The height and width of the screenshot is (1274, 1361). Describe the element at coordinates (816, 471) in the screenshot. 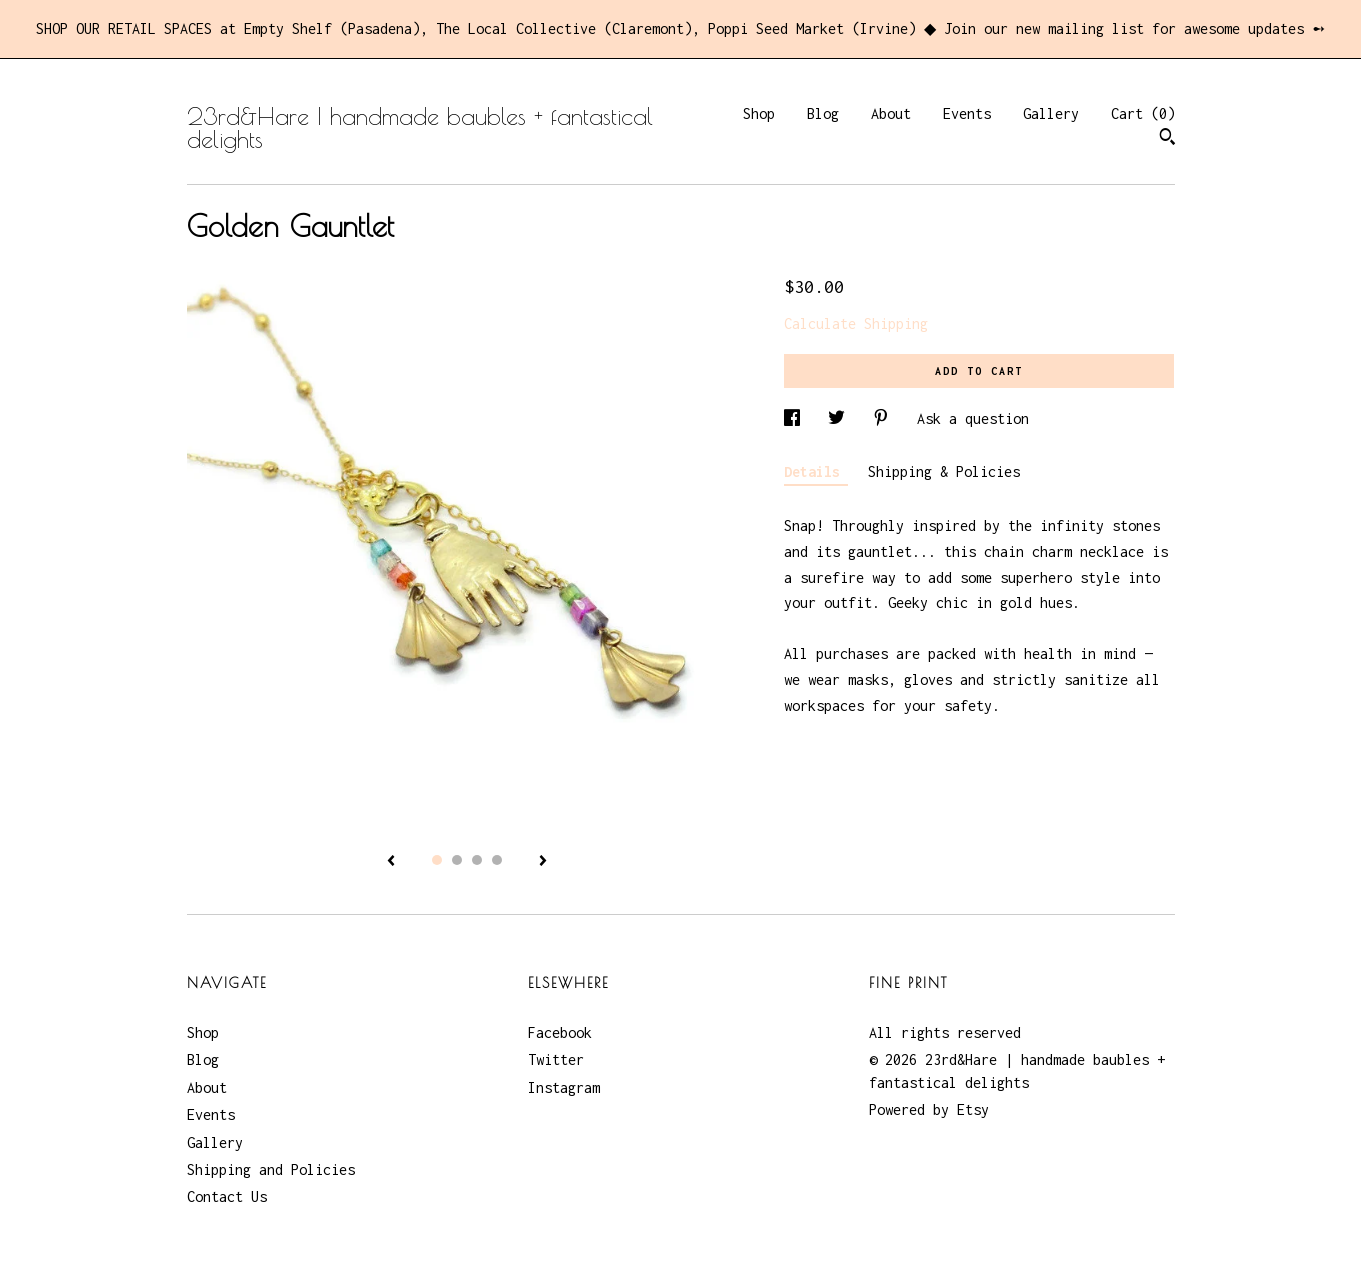

I see `Details` at that location.